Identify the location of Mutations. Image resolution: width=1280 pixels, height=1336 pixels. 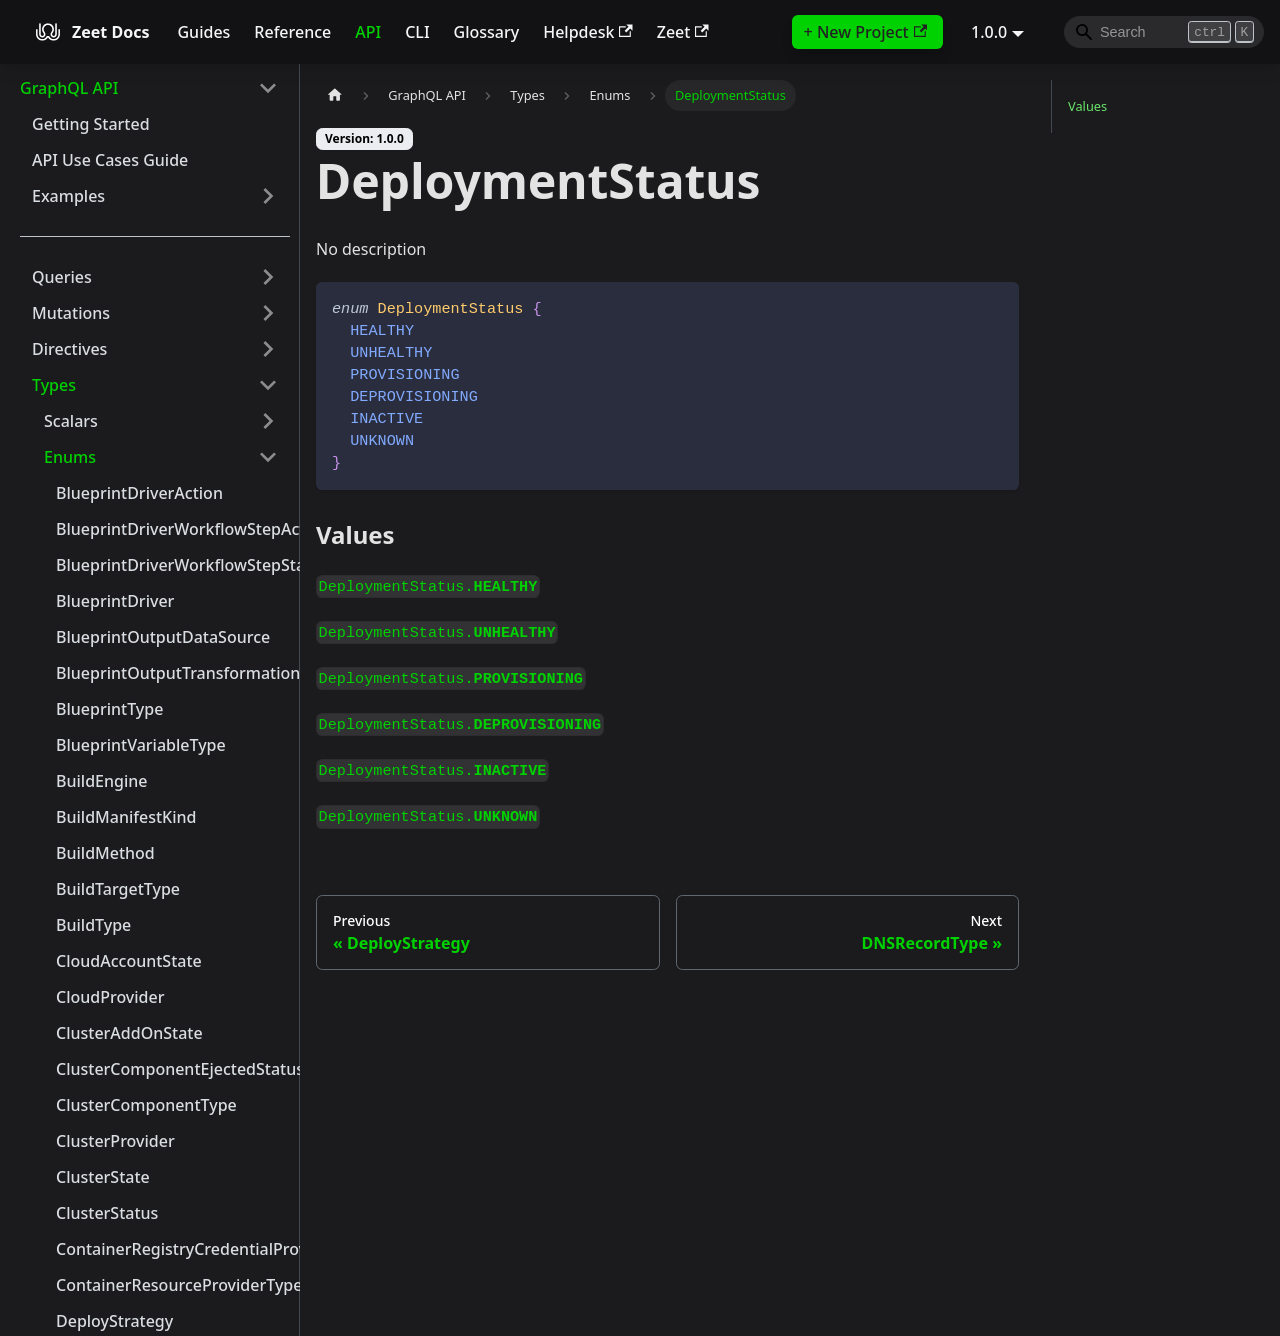
(71, 313).